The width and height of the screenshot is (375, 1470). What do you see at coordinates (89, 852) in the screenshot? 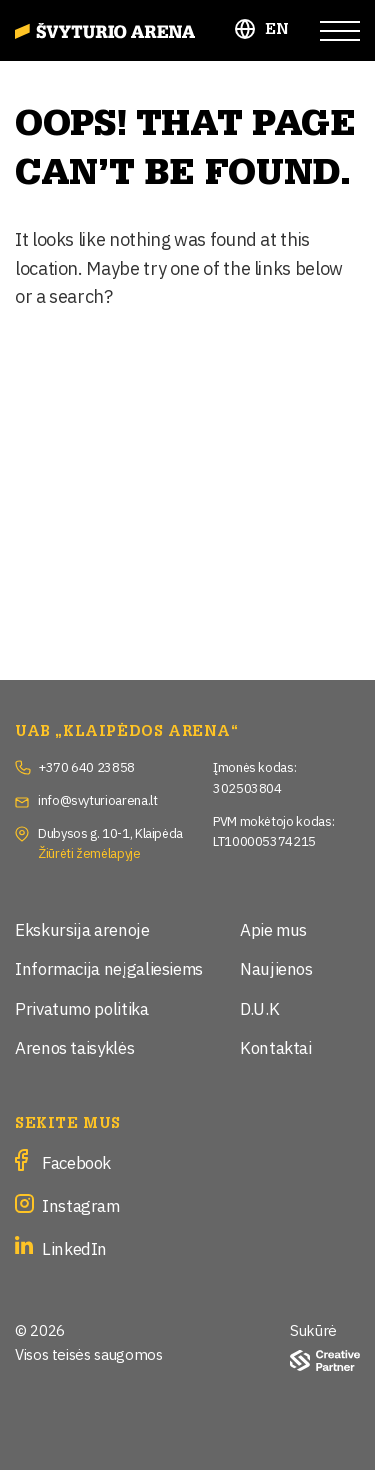
I see `Žiūrėti žemėlapyje` at bounding box center [89, 852].